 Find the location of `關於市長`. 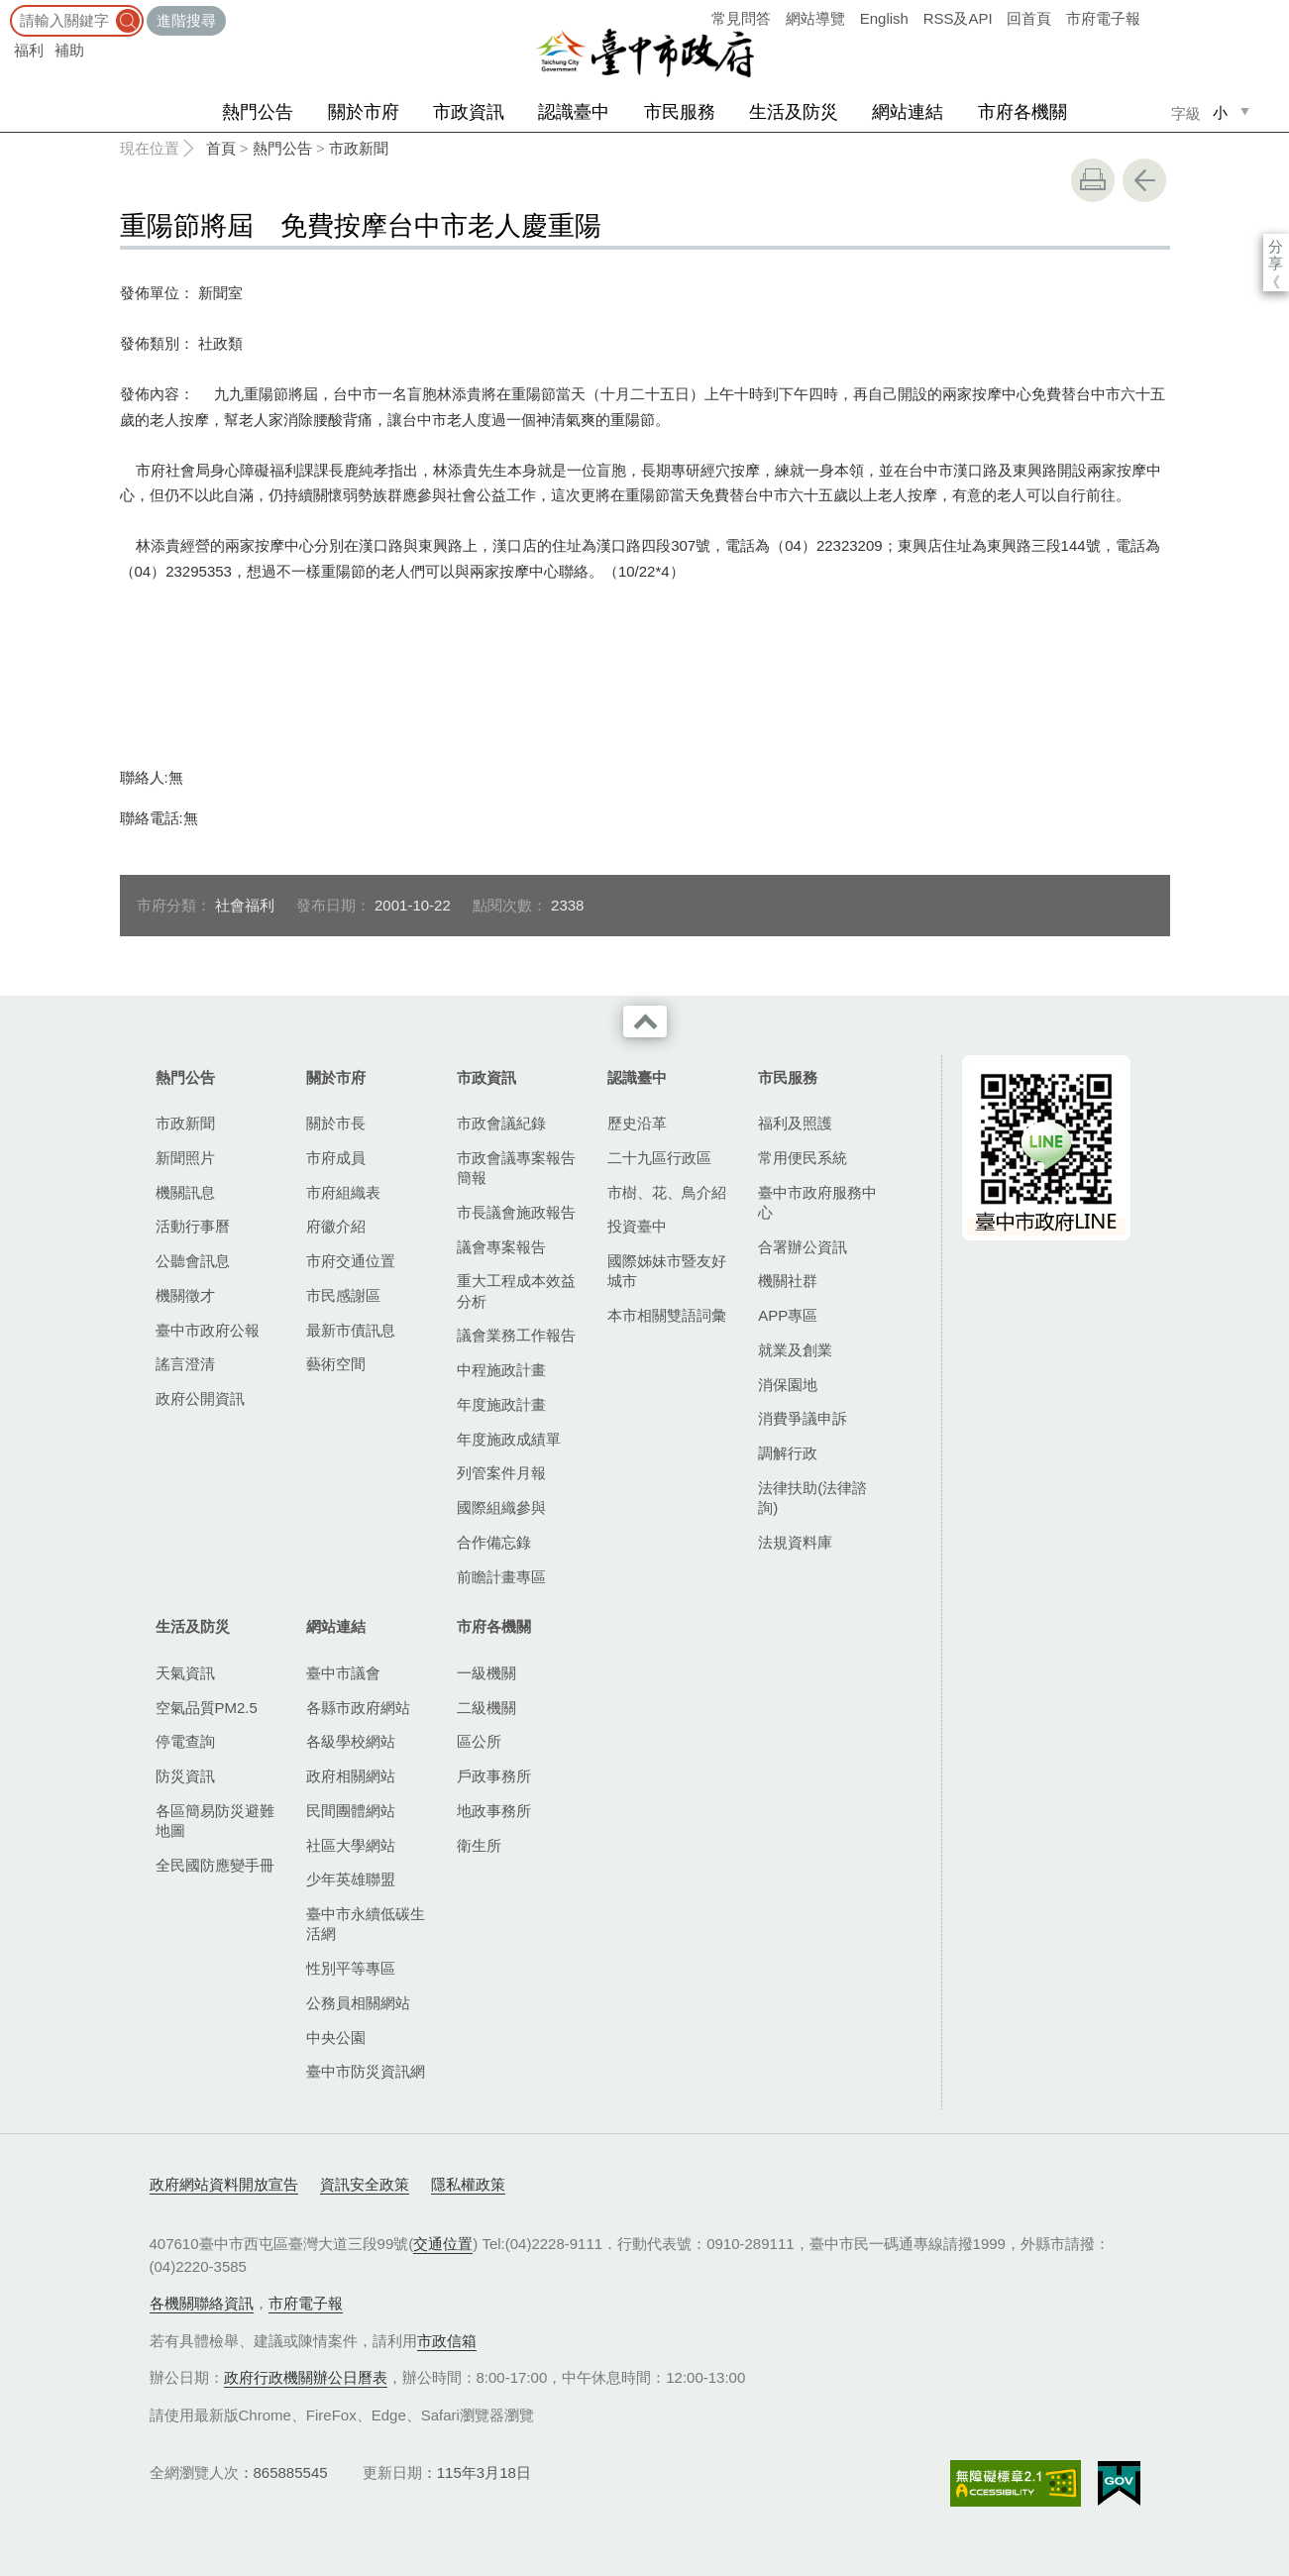

關於市長 is located at coordinates (336, 1123).